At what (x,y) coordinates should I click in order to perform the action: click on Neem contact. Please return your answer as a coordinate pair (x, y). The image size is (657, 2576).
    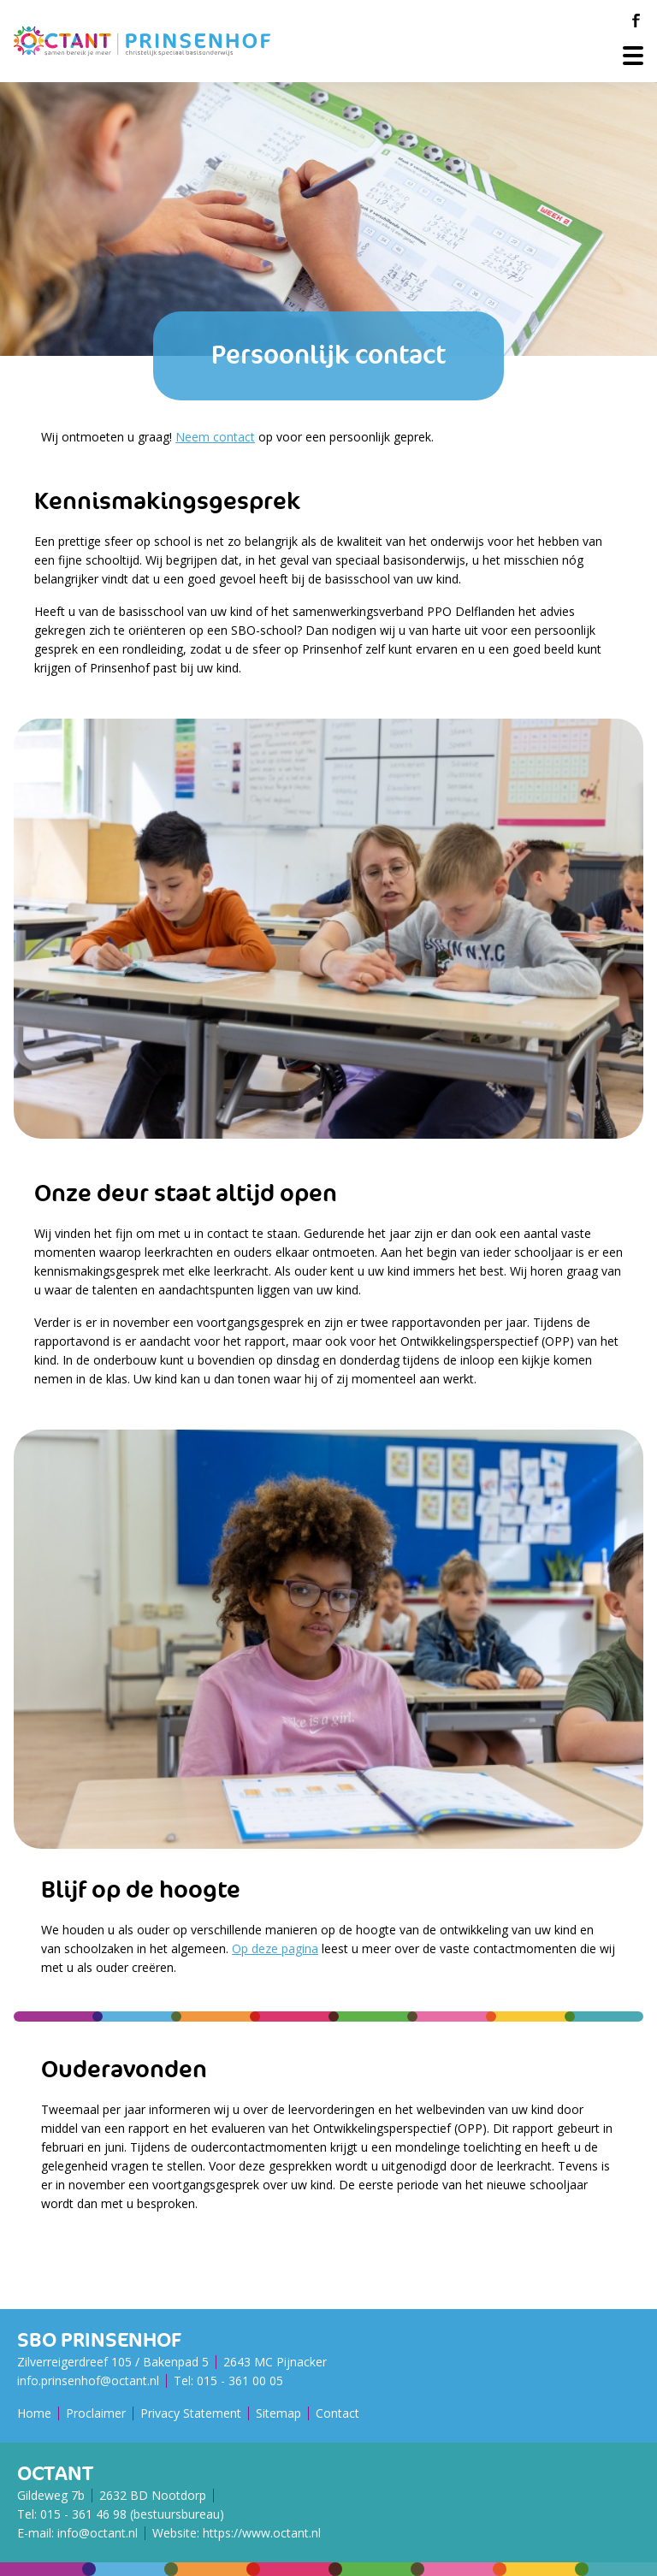
    Looking at the image, I should click on (215, 437).